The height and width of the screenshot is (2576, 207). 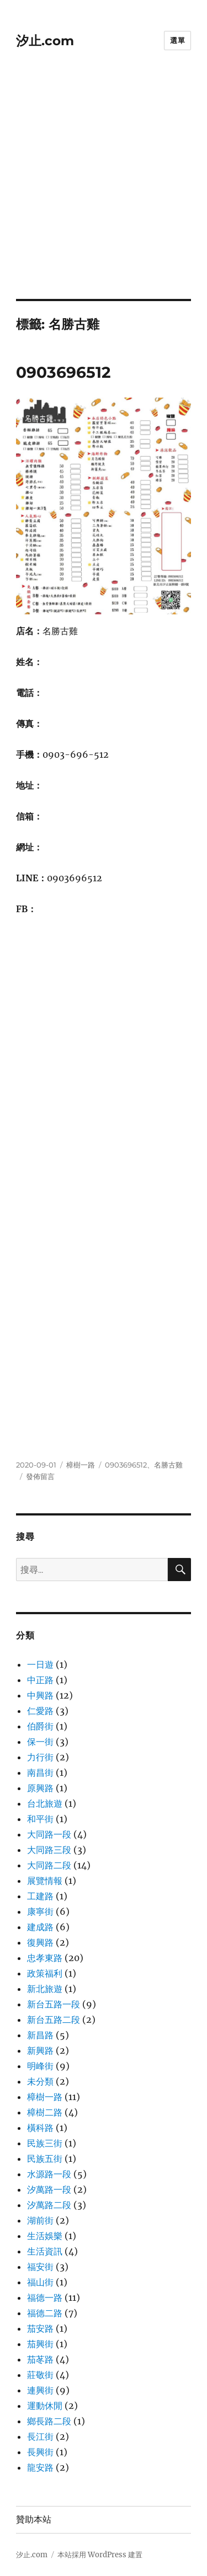 I want to click on 連興街, so click(x=40, y=2390).